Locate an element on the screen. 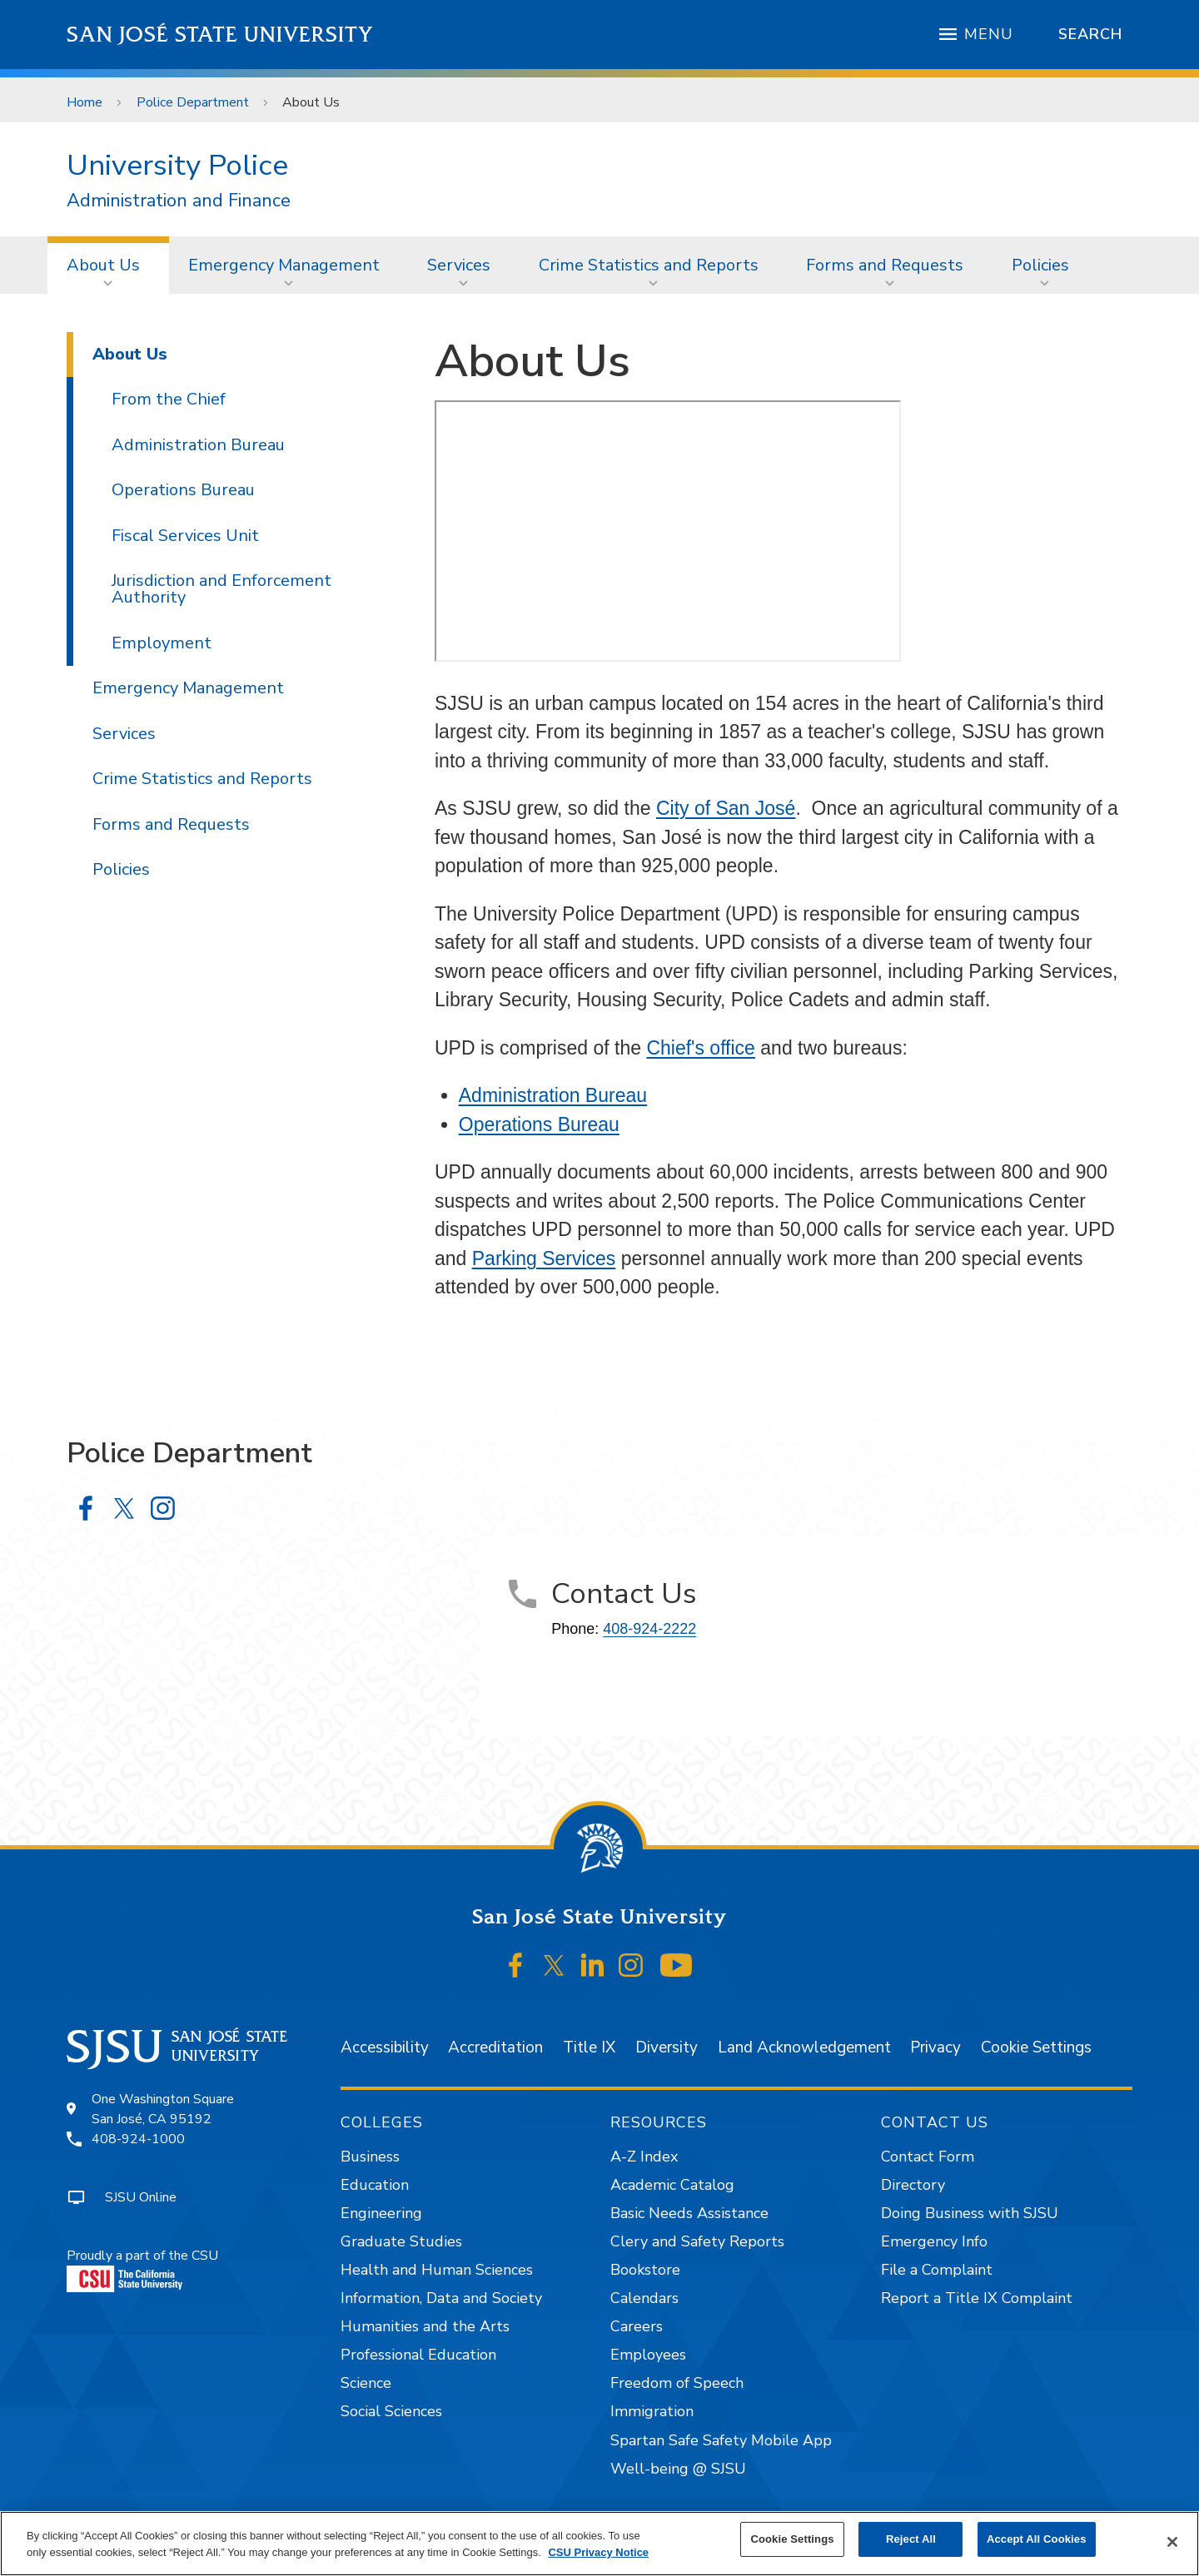 Image resolution: width=1199 pixels, height=2576 pixels. Directory is located at coordinates (913, 2185).